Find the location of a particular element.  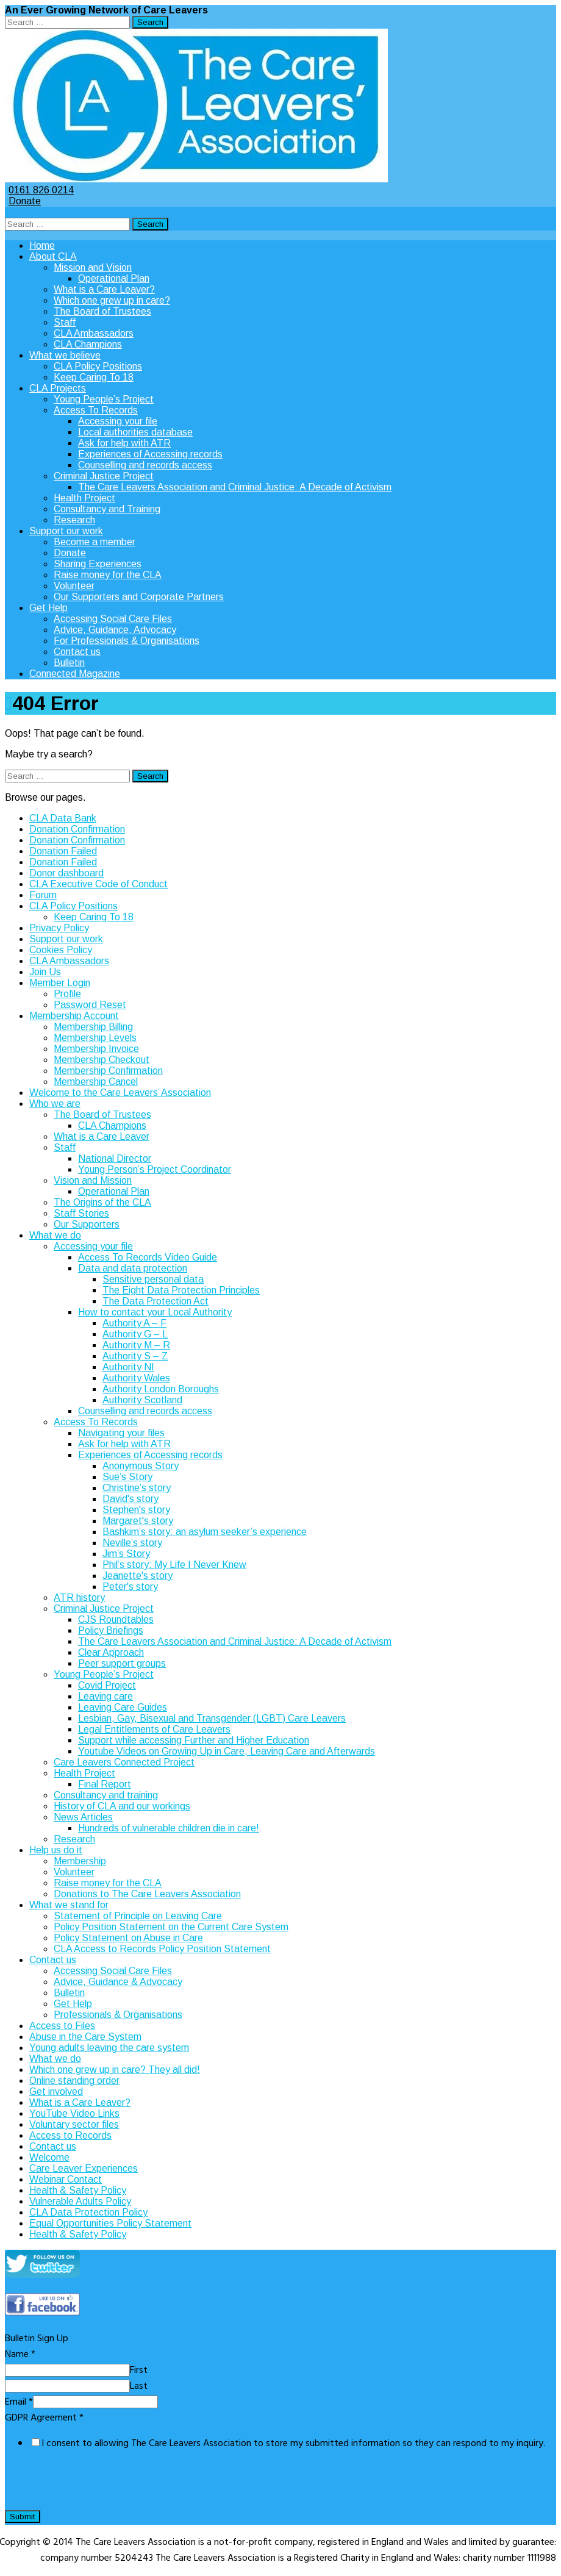

Volunteer is located at coordinates (74, 586).